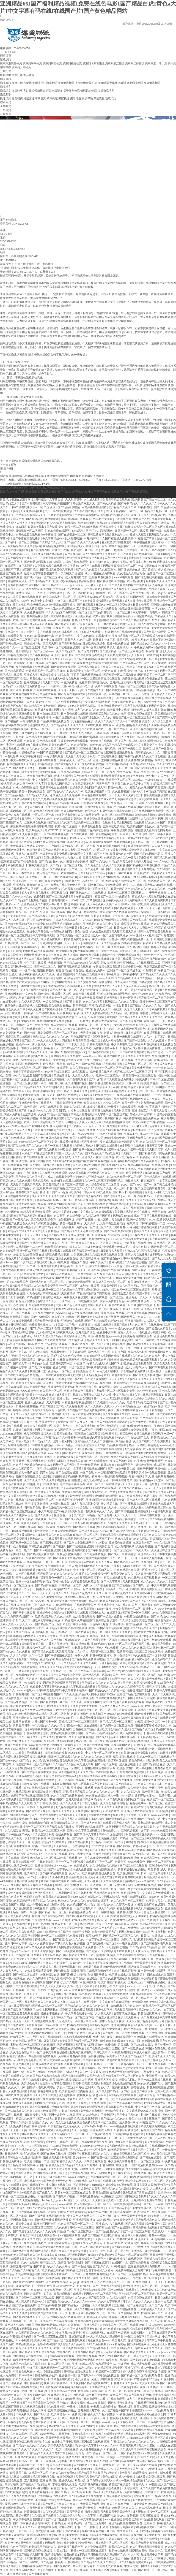 The height and width of the screenshot is (2576, 176). I want to click on zzijzzij日本成熟少妇, so click(66, 631).